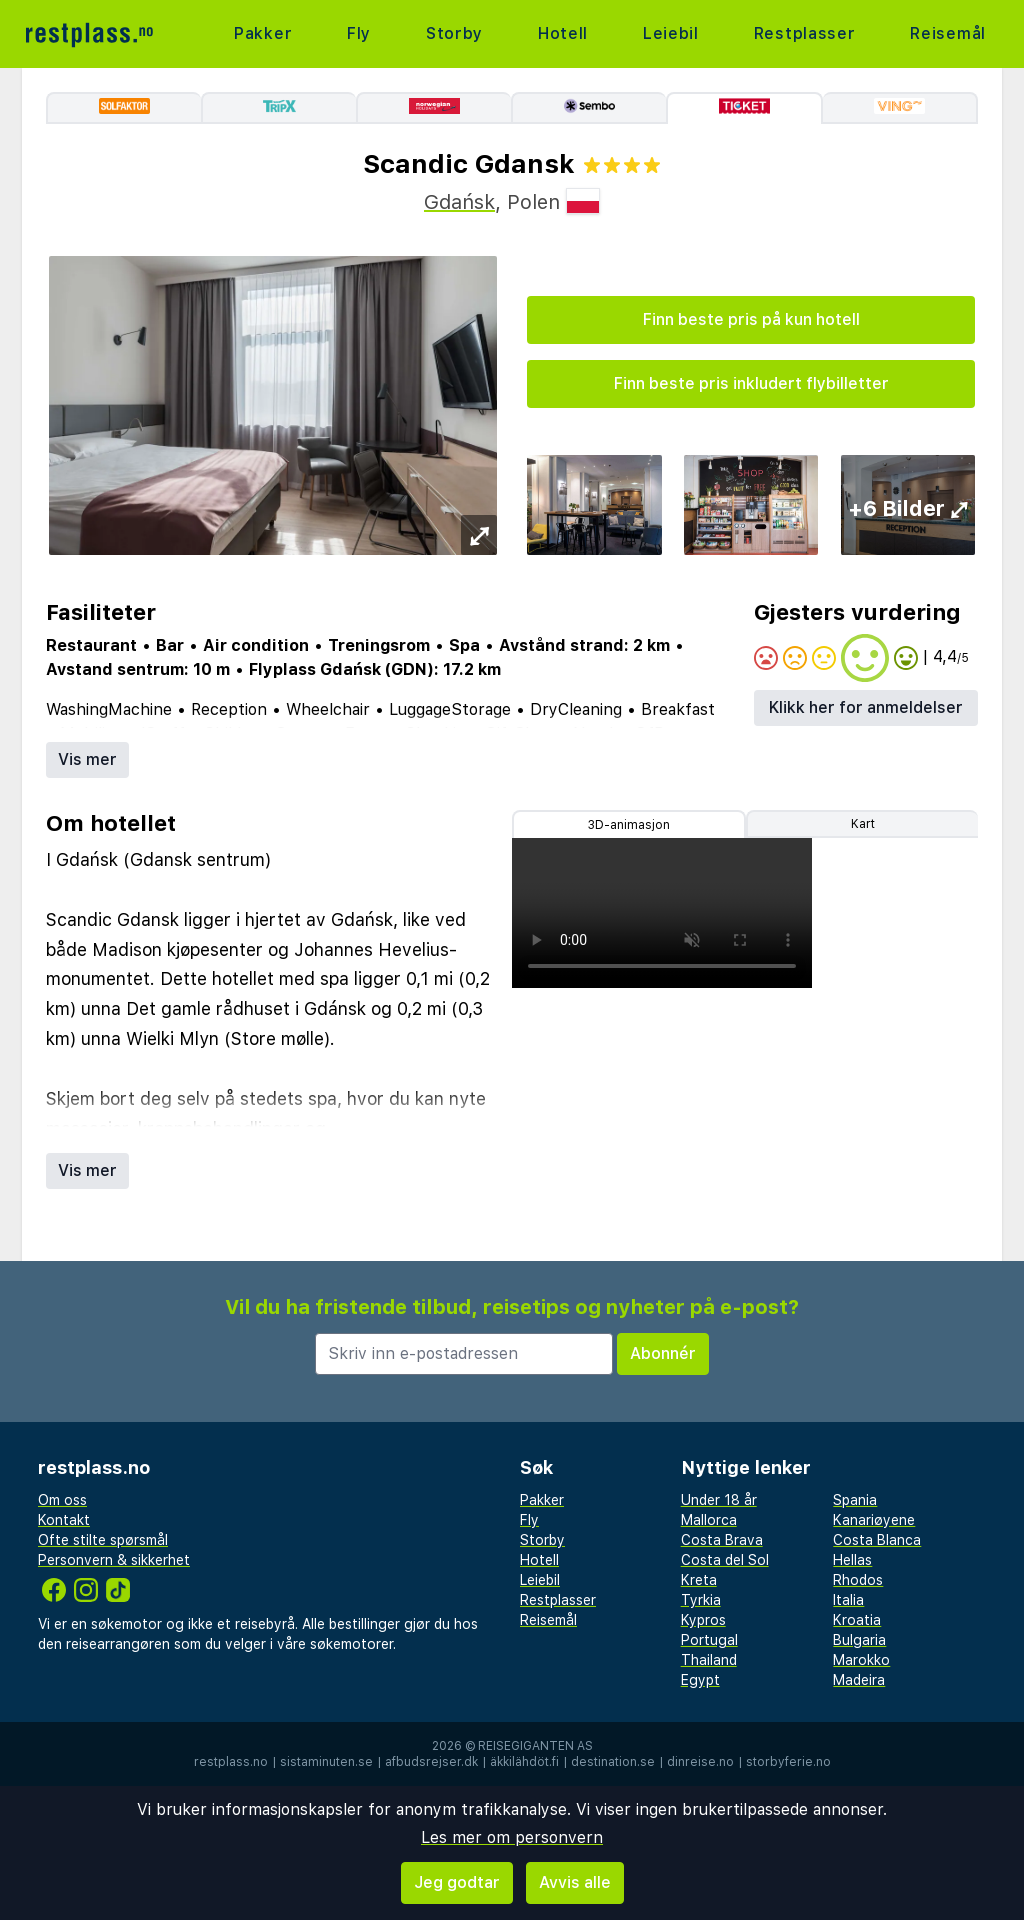  What do you see at coordinates (562, 33) in the screenshot?
I see `Hotell` at bounding box center [562, 33].